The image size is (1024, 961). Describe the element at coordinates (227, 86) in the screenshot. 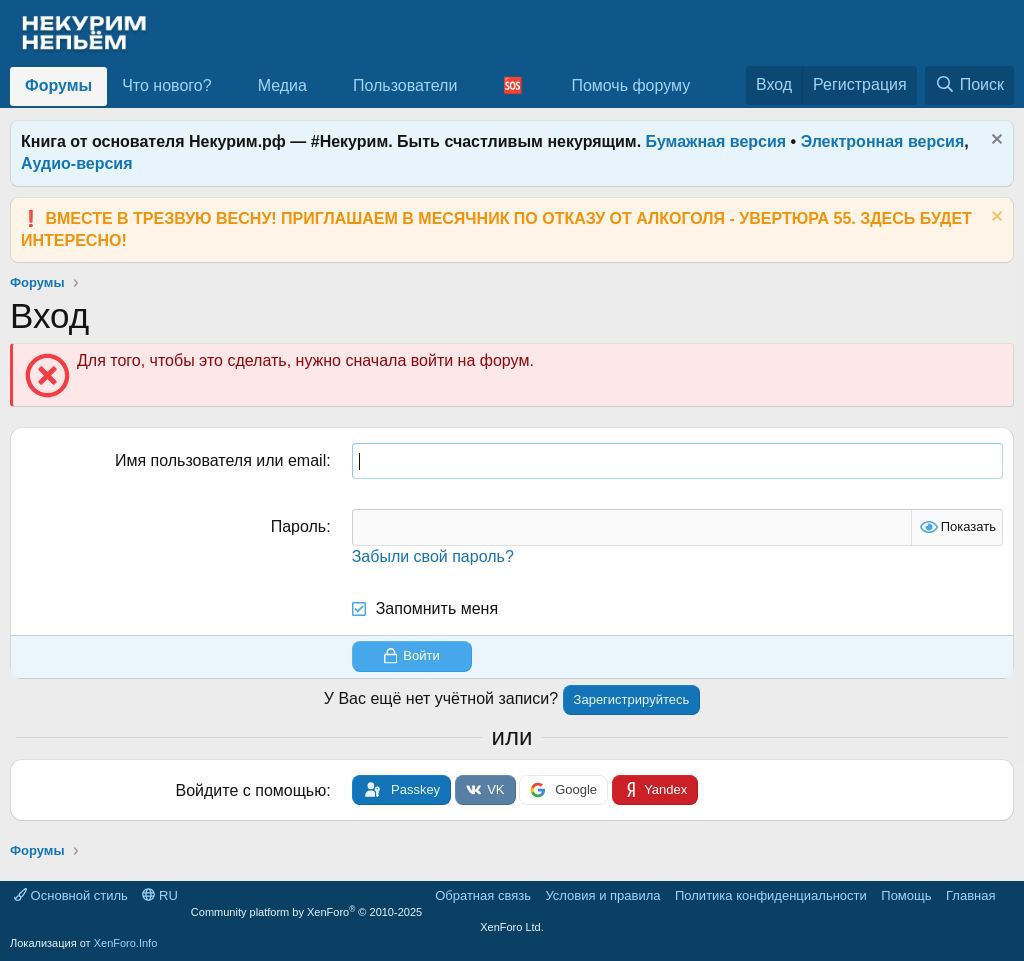

I see `[button]` at that location.